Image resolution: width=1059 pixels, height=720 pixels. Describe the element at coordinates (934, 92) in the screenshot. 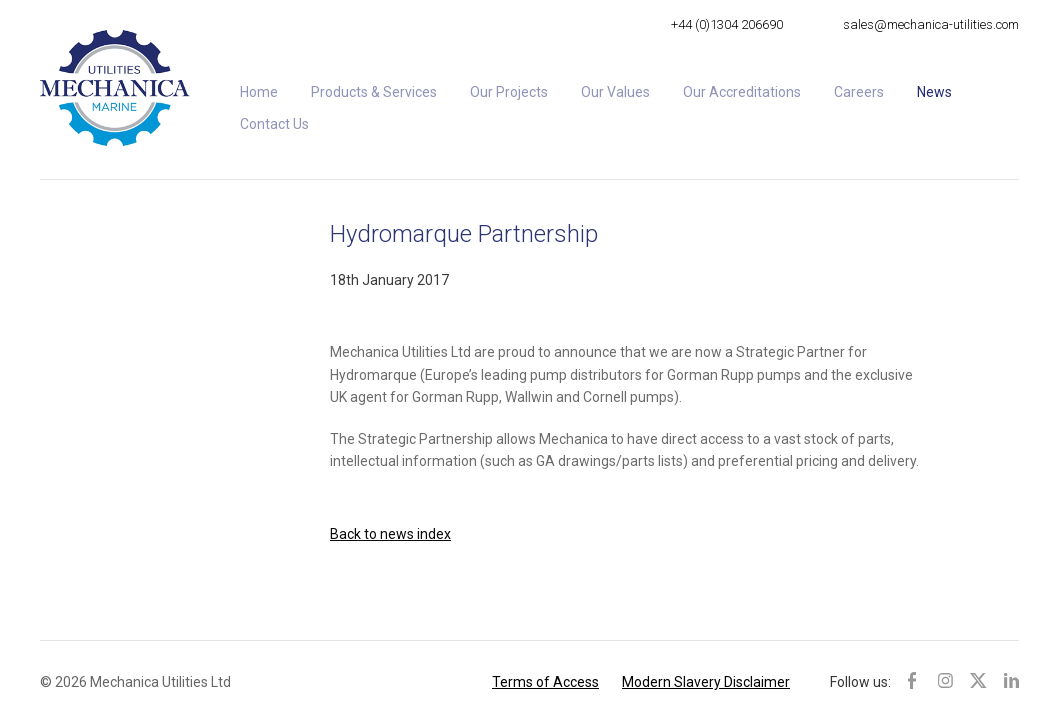

I see `News` at that location.